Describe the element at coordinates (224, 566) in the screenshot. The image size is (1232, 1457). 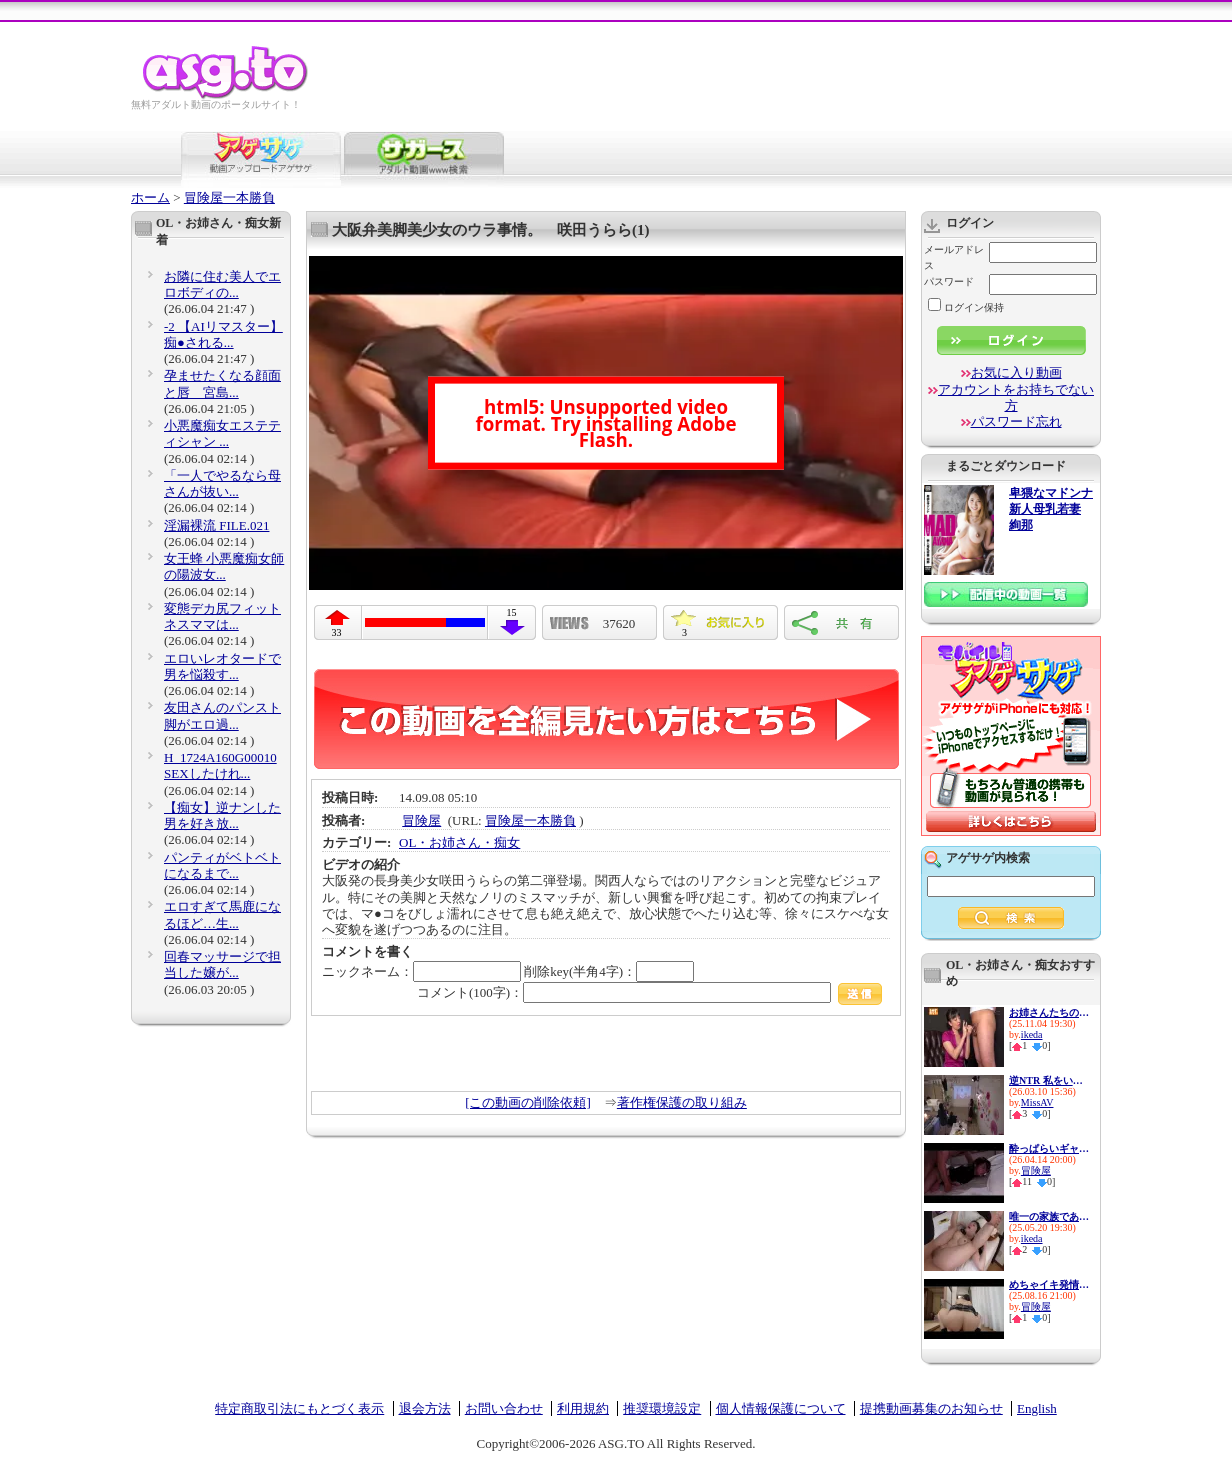
I see `女王蜂 小悪魔痴女師の陽波女...` at that location.